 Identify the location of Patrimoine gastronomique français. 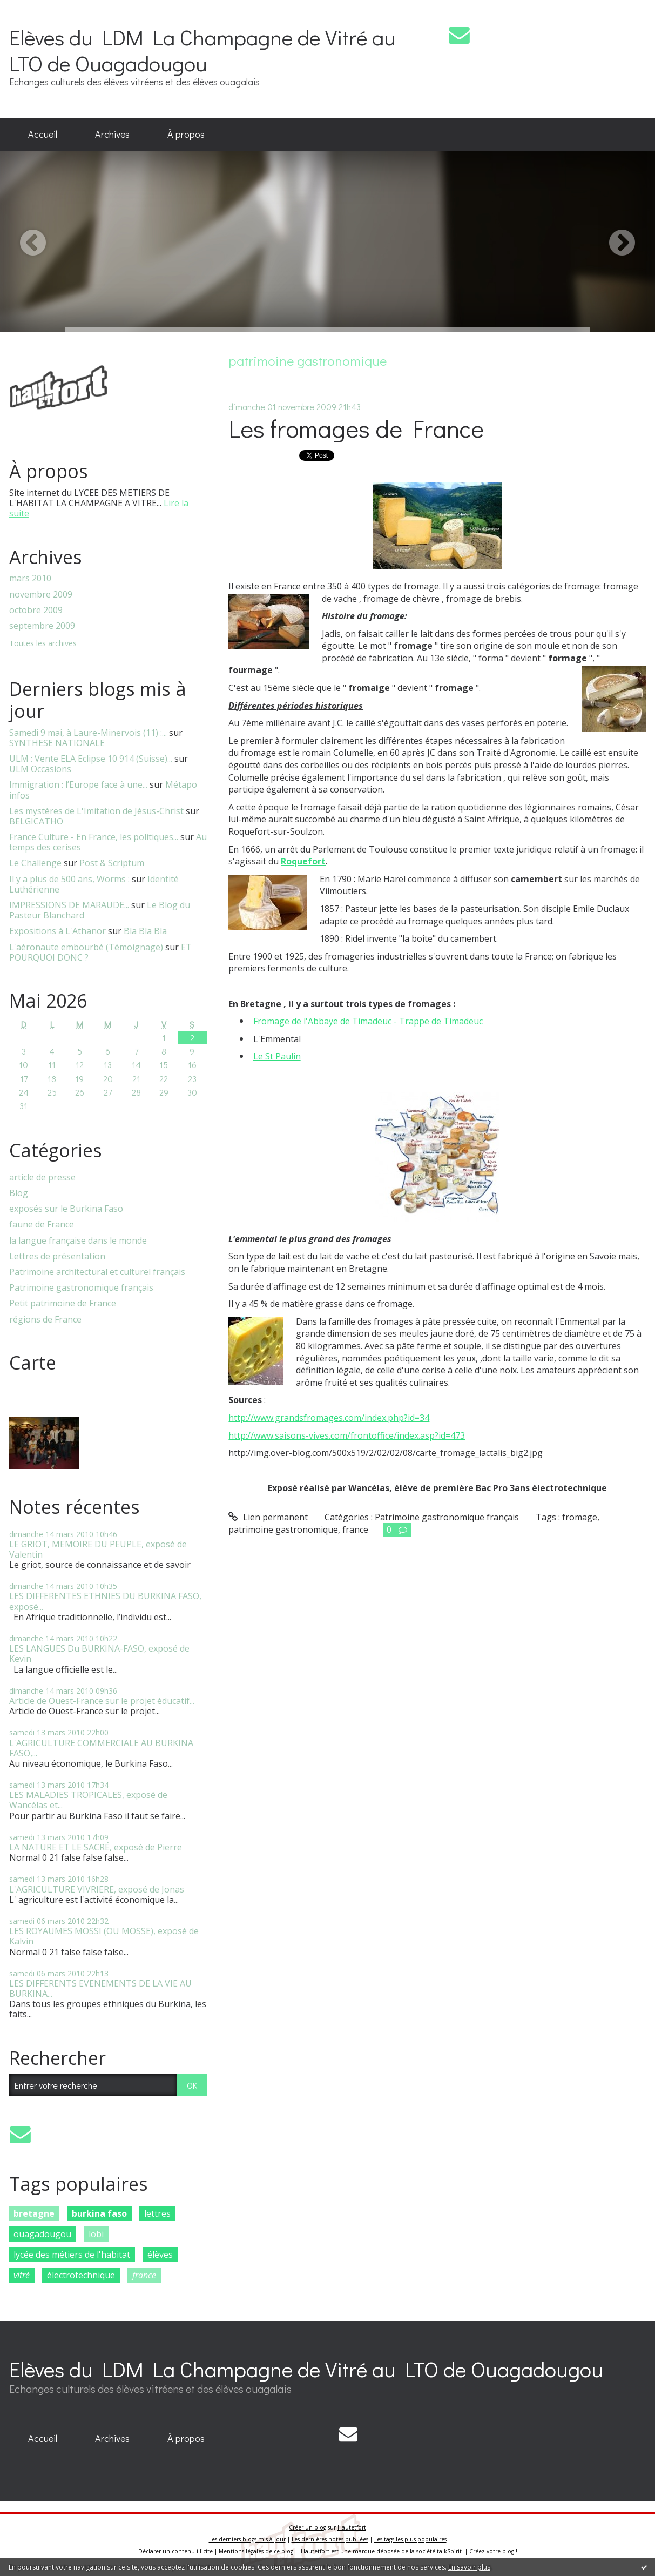
(81, 1288).